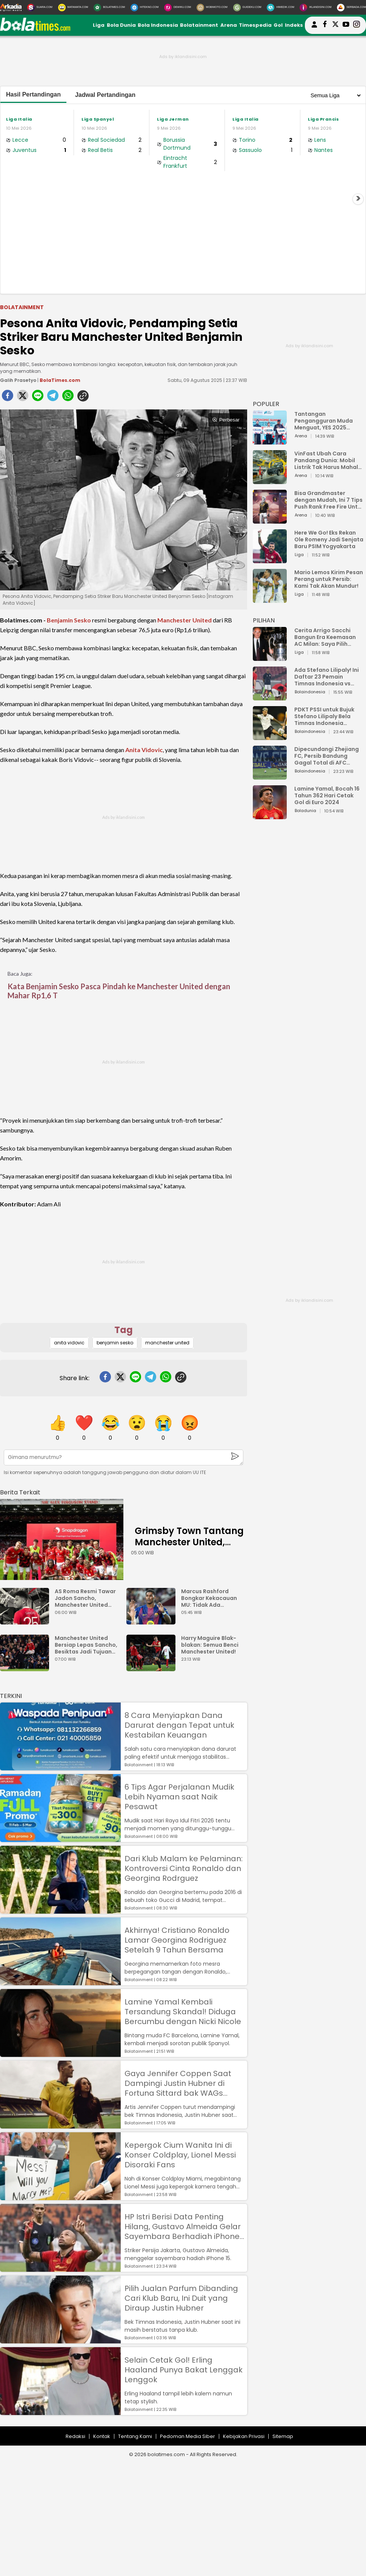 The height and width of the screenshot is (2576, 366). Describe the element at coordinates (184, 1868) in the screenshot. I see `Dari Klub Malam ke Pelaminan: Kontroversi Cinta Ronaldo dan Georgina Rodrguez` at that location.